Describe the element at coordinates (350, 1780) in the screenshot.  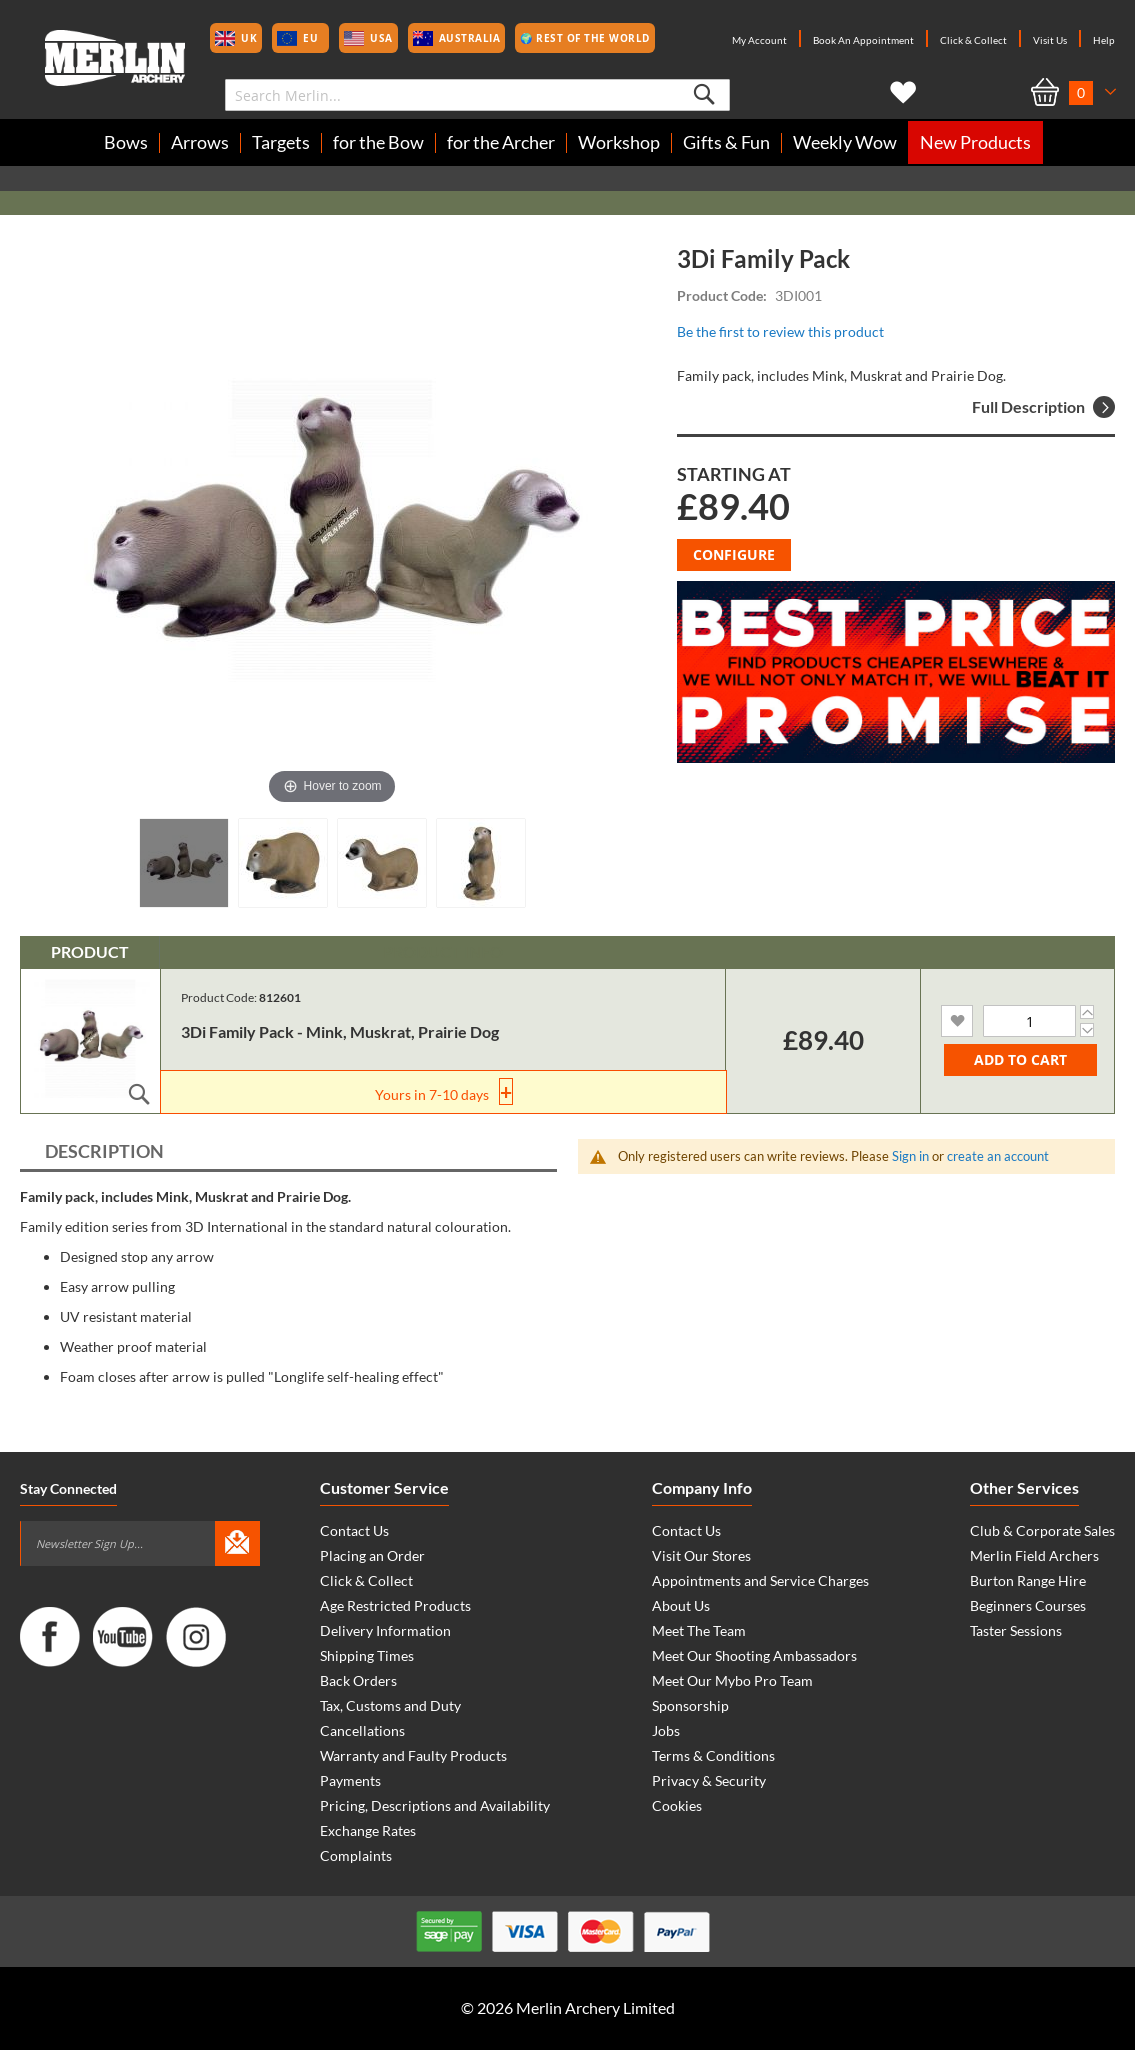
I see `Payments` at that location.